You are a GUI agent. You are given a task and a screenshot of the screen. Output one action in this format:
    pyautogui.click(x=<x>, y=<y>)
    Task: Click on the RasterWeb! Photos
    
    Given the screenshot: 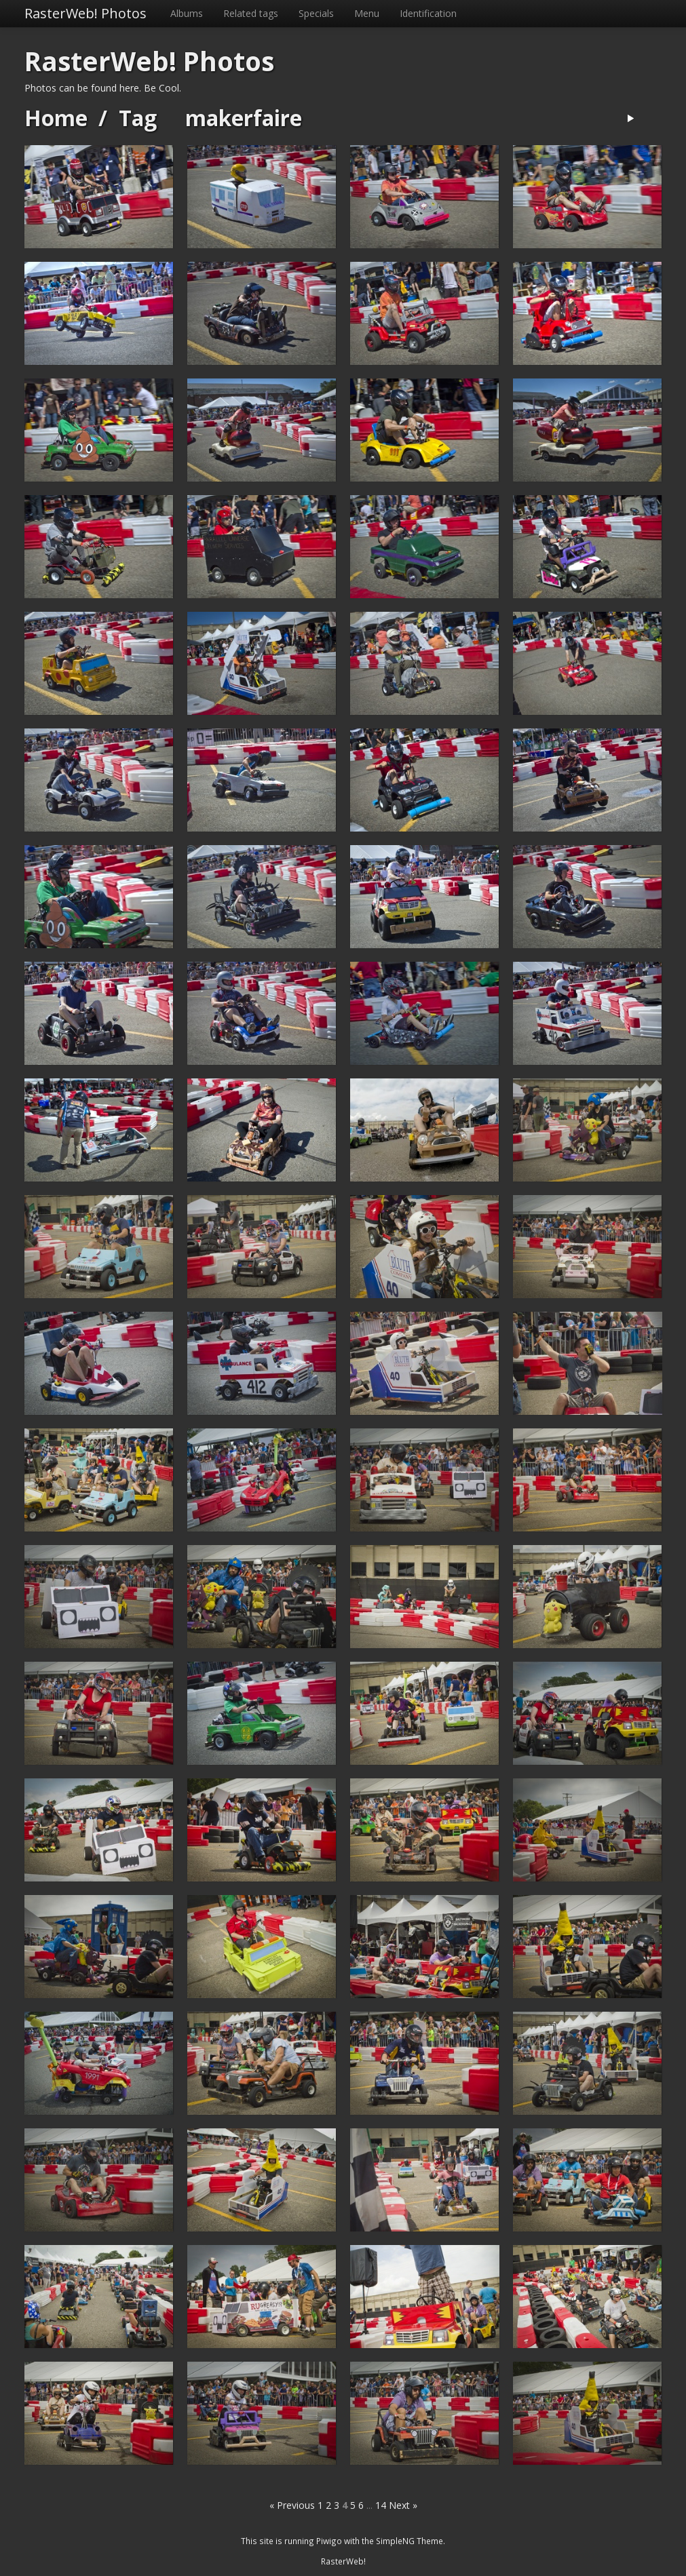 What is the action you would take?
    pyautogui.click(x=85, y=13)
    